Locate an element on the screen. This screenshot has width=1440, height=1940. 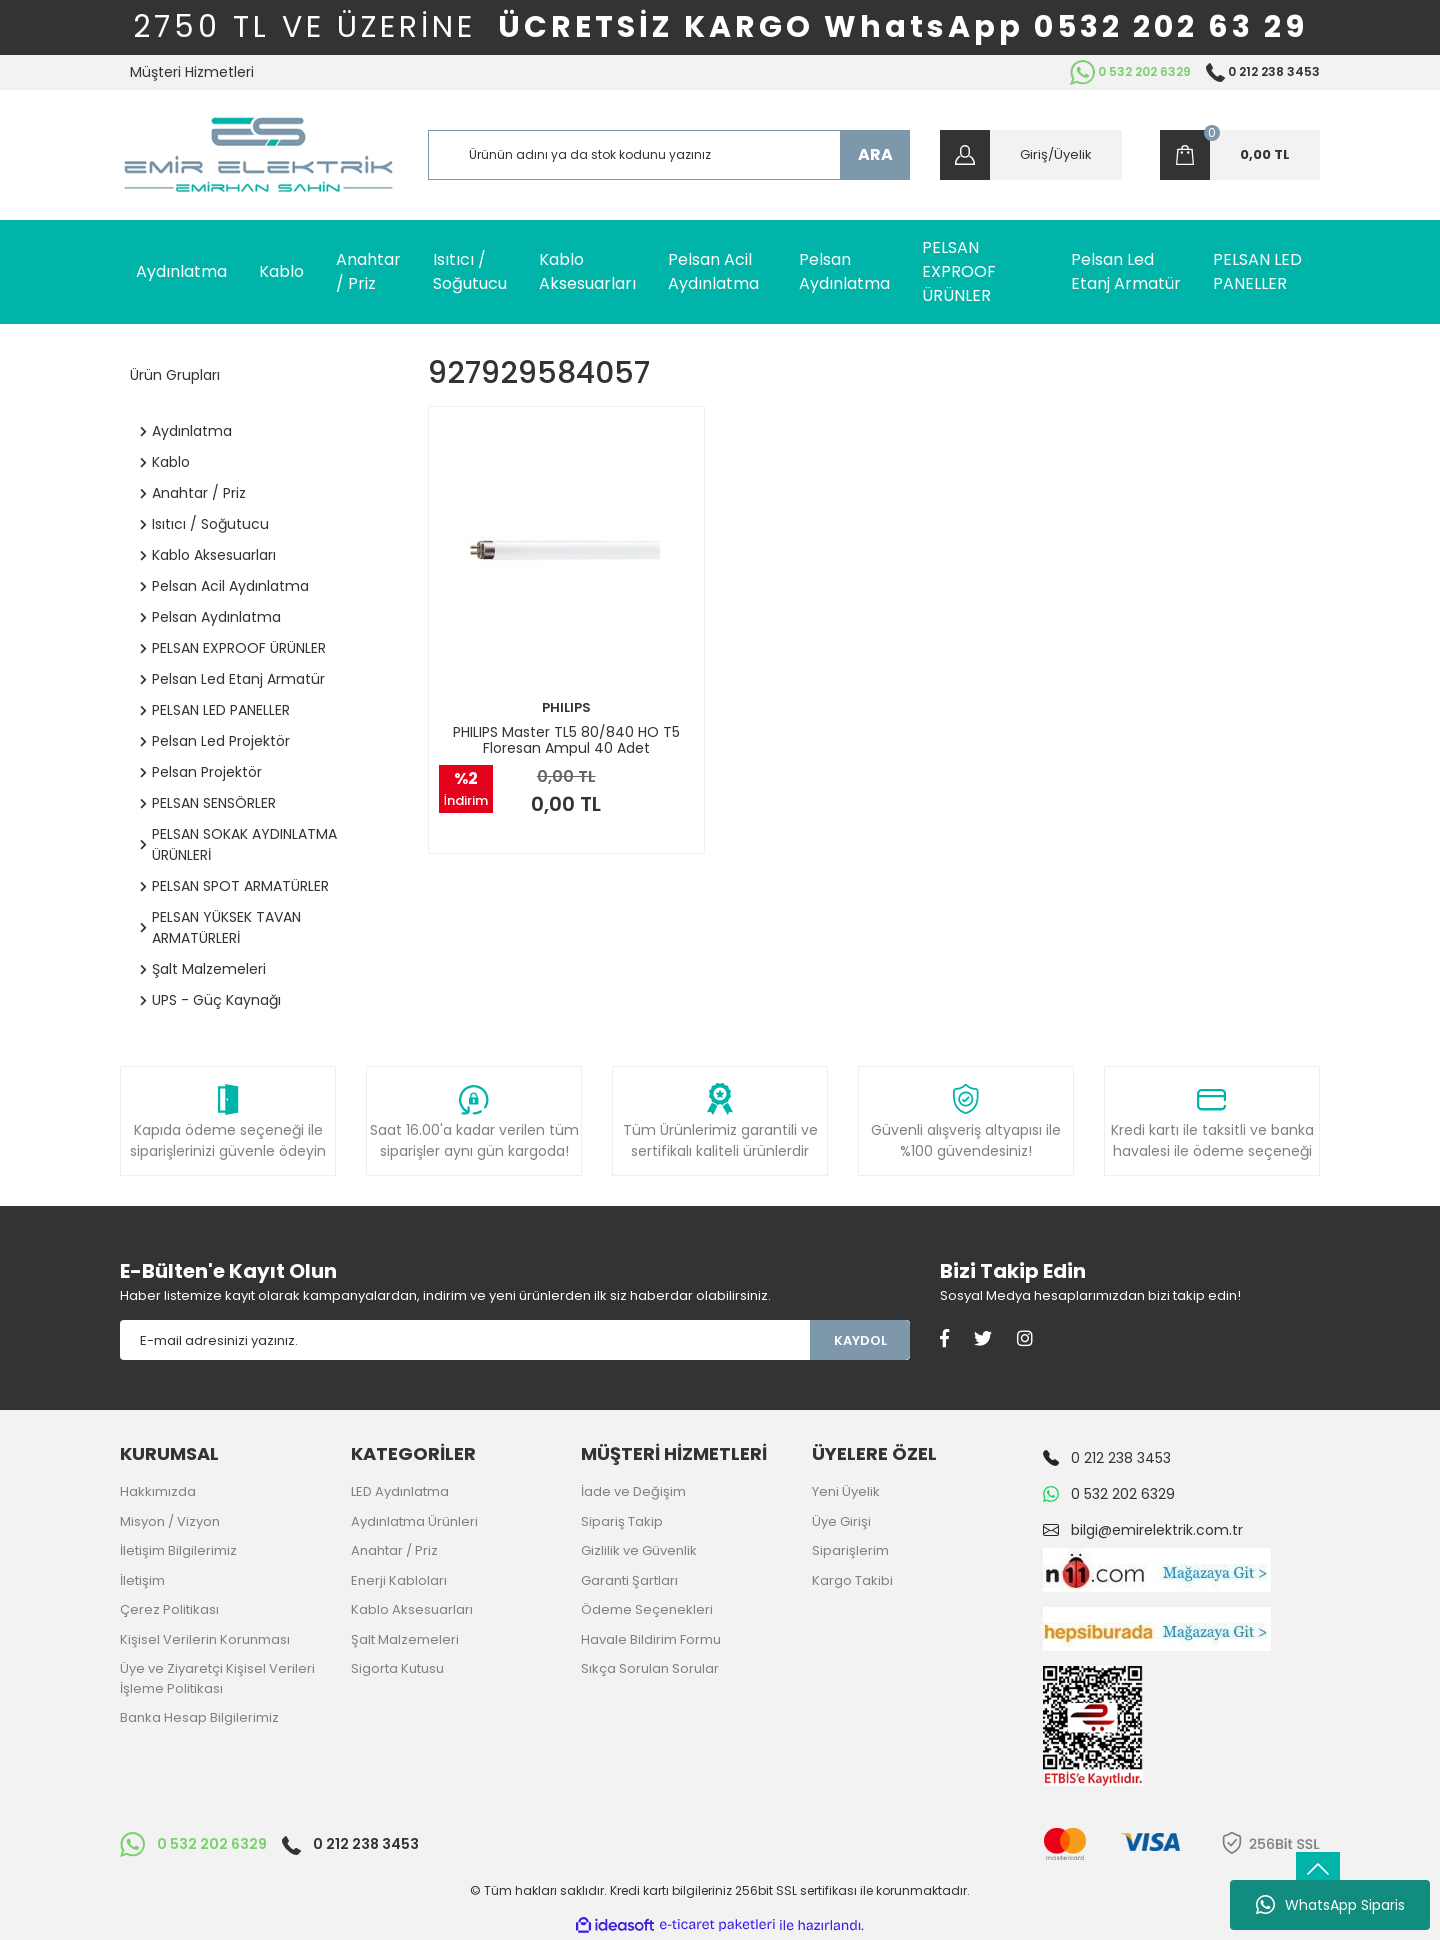
PHILIPS is located at coordinates (566, 707).